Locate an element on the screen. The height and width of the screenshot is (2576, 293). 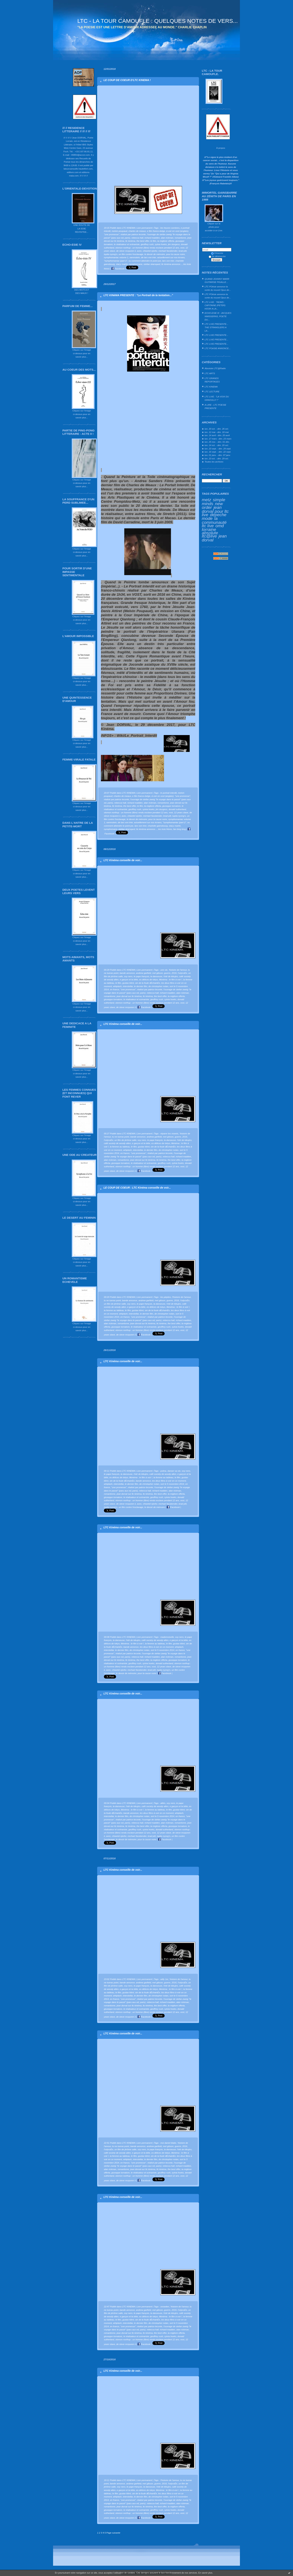
lun. 17 mars - dim. 23 mars is located at coordinates (218, 438).